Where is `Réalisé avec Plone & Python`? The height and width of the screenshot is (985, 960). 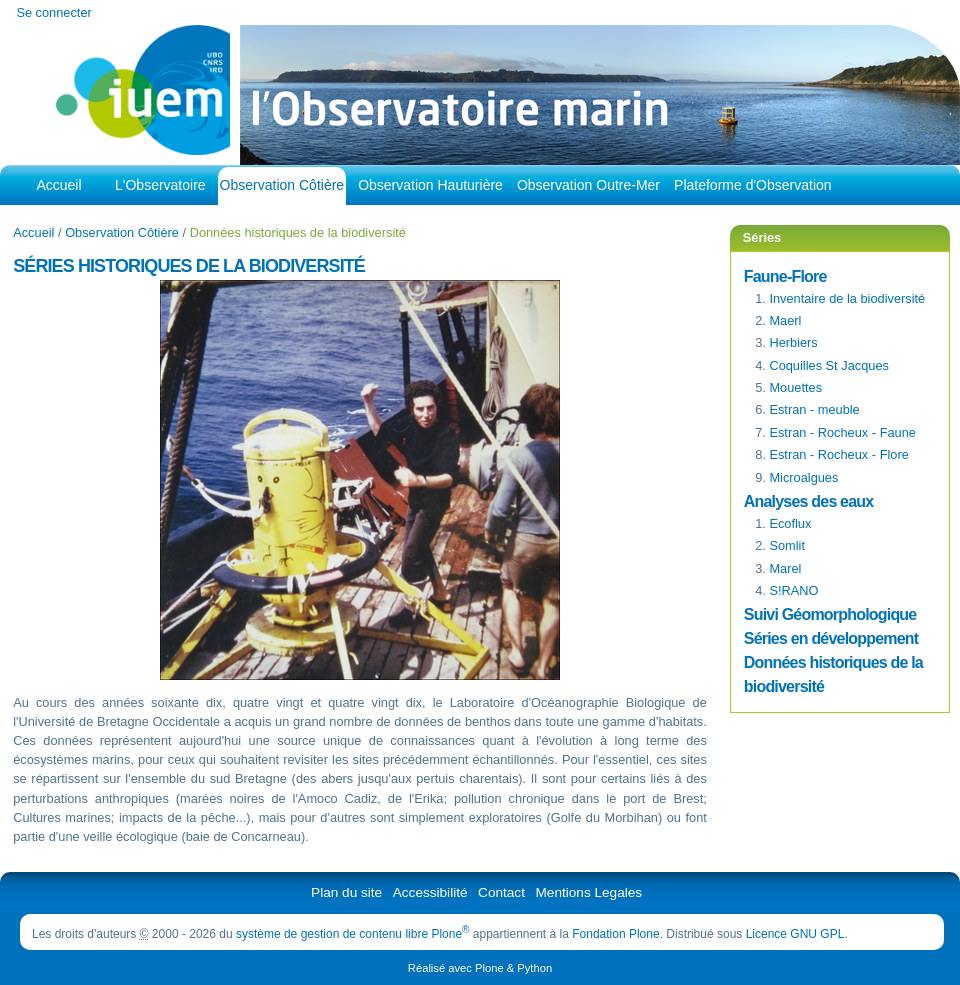
Réalisé avec Plone & Python is located at coordinates (480, 968).